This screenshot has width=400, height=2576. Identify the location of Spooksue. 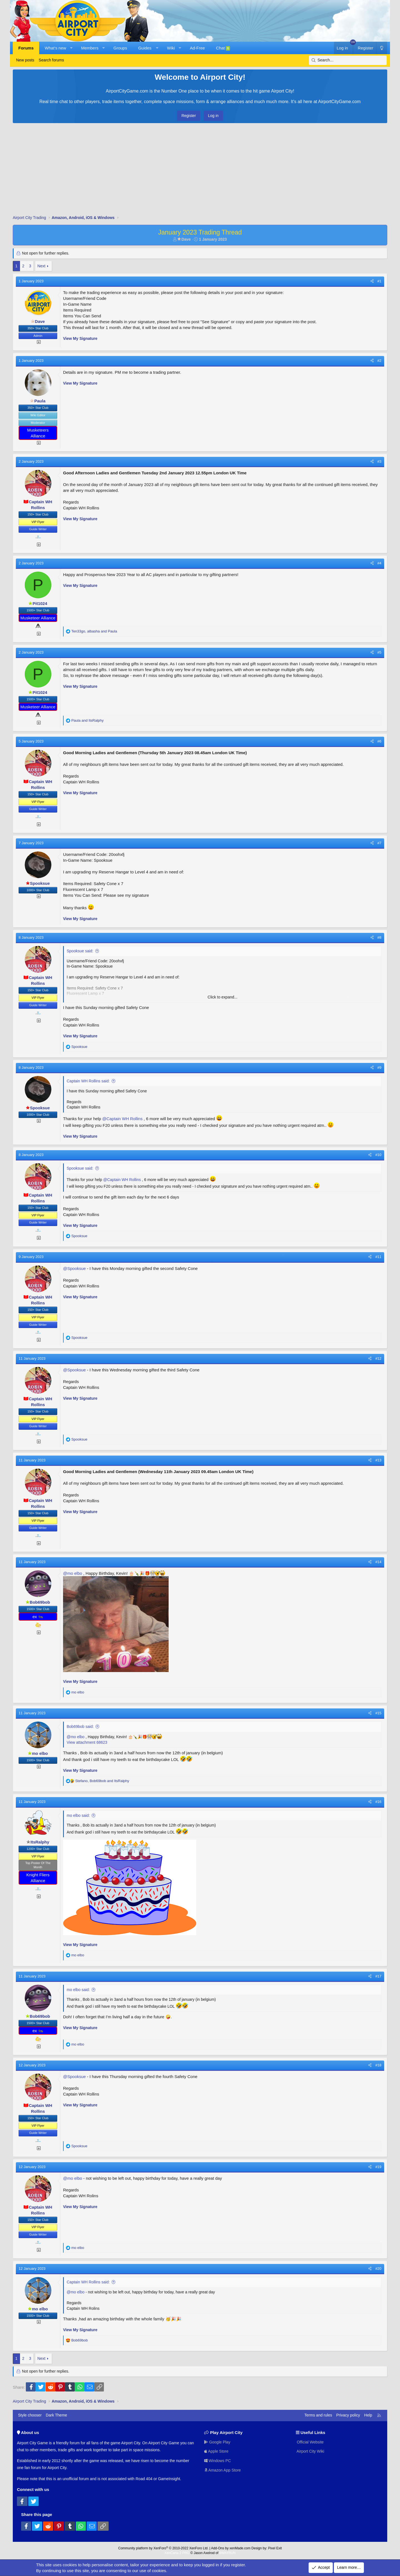
(38, 883).